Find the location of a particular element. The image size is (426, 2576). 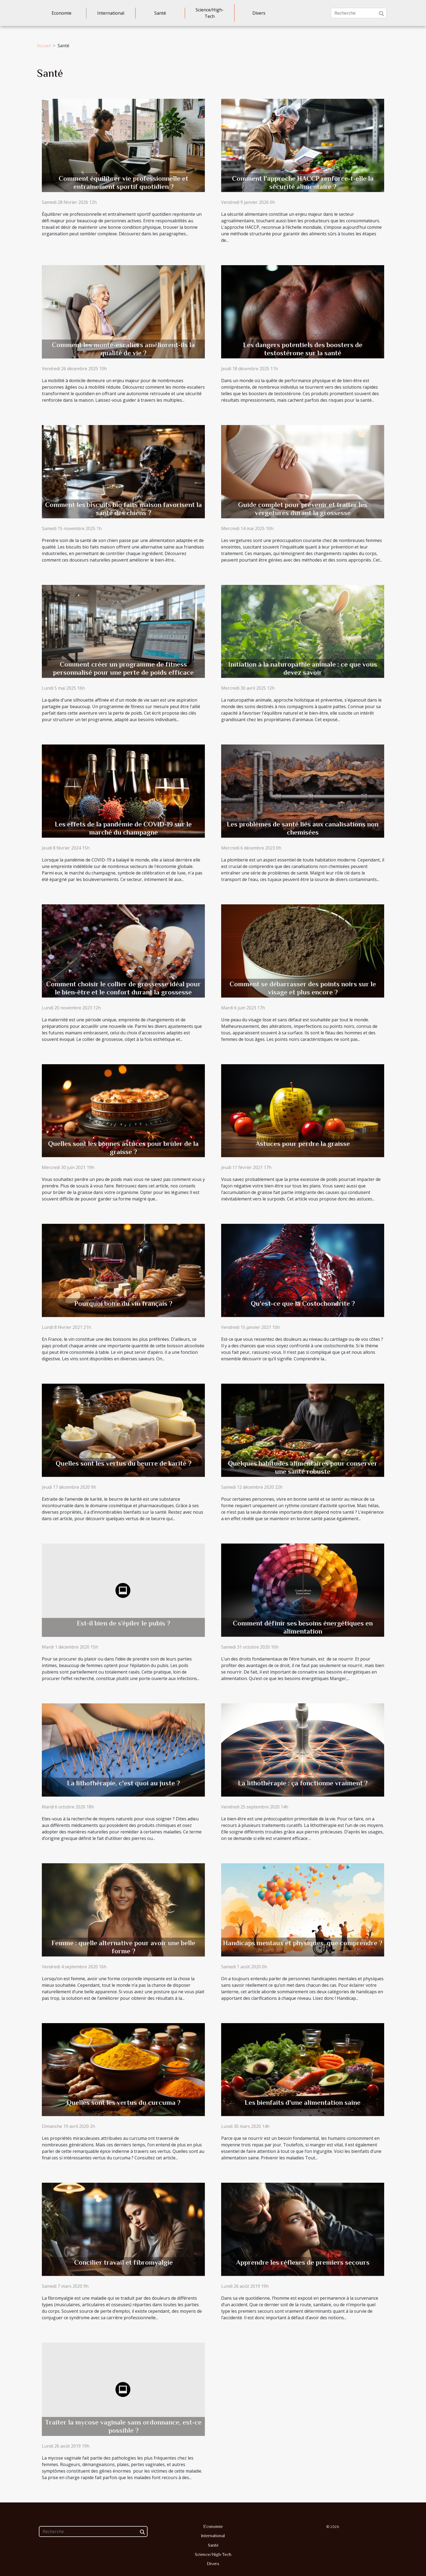

Les dangers potentiels des boosters de testostérone sur la santé is located at coordinates (302, 349).